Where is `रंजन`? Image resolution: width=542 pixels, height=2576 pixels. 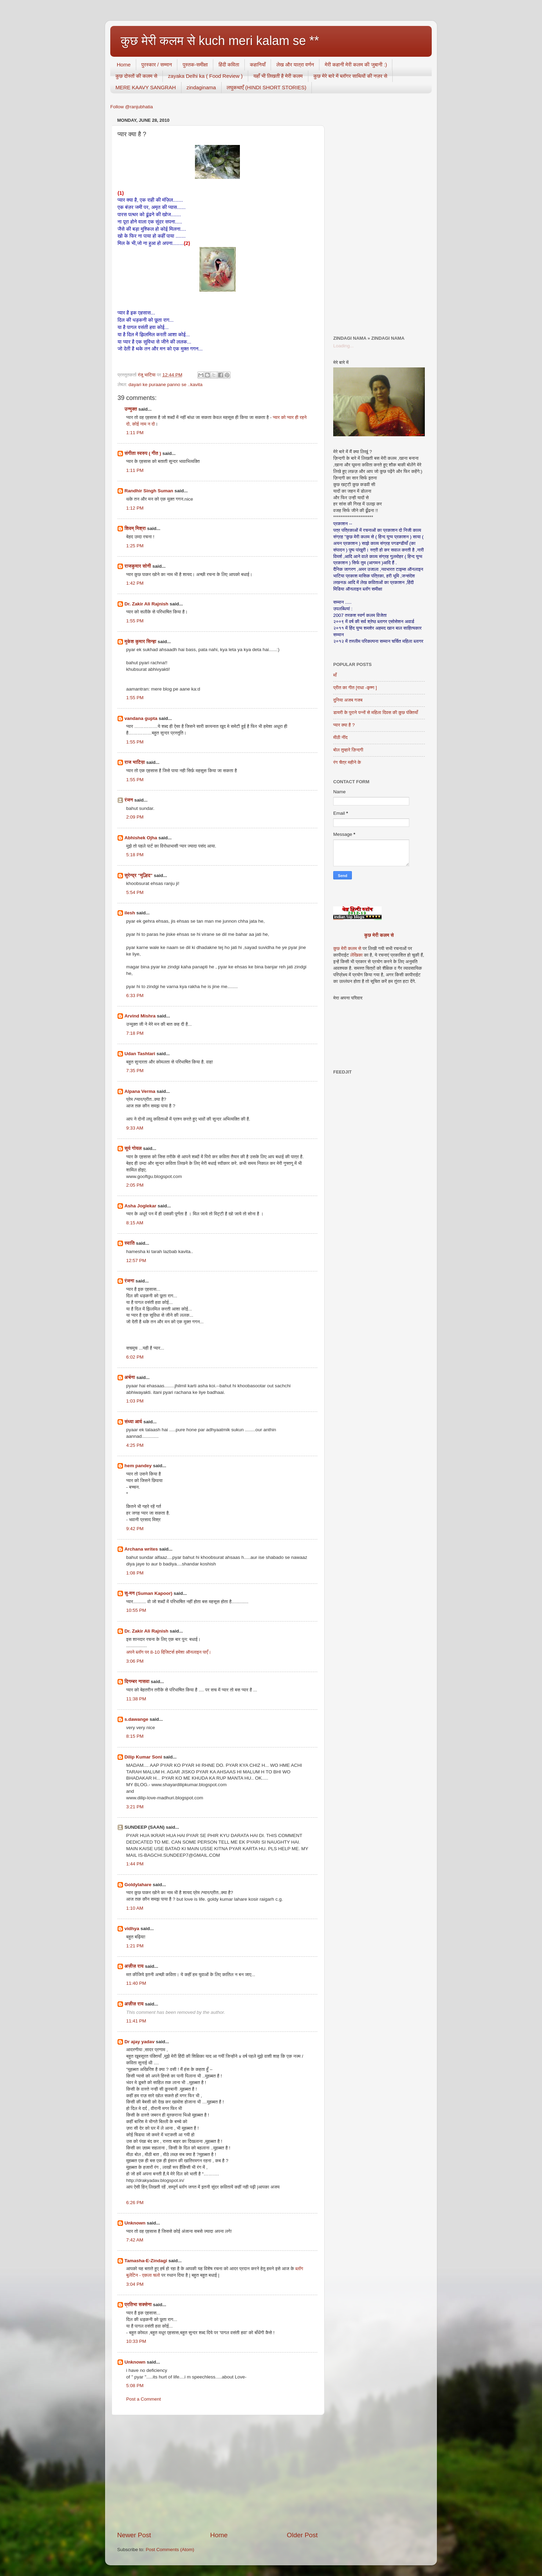 रंजन is located at coordinates (128, 800).